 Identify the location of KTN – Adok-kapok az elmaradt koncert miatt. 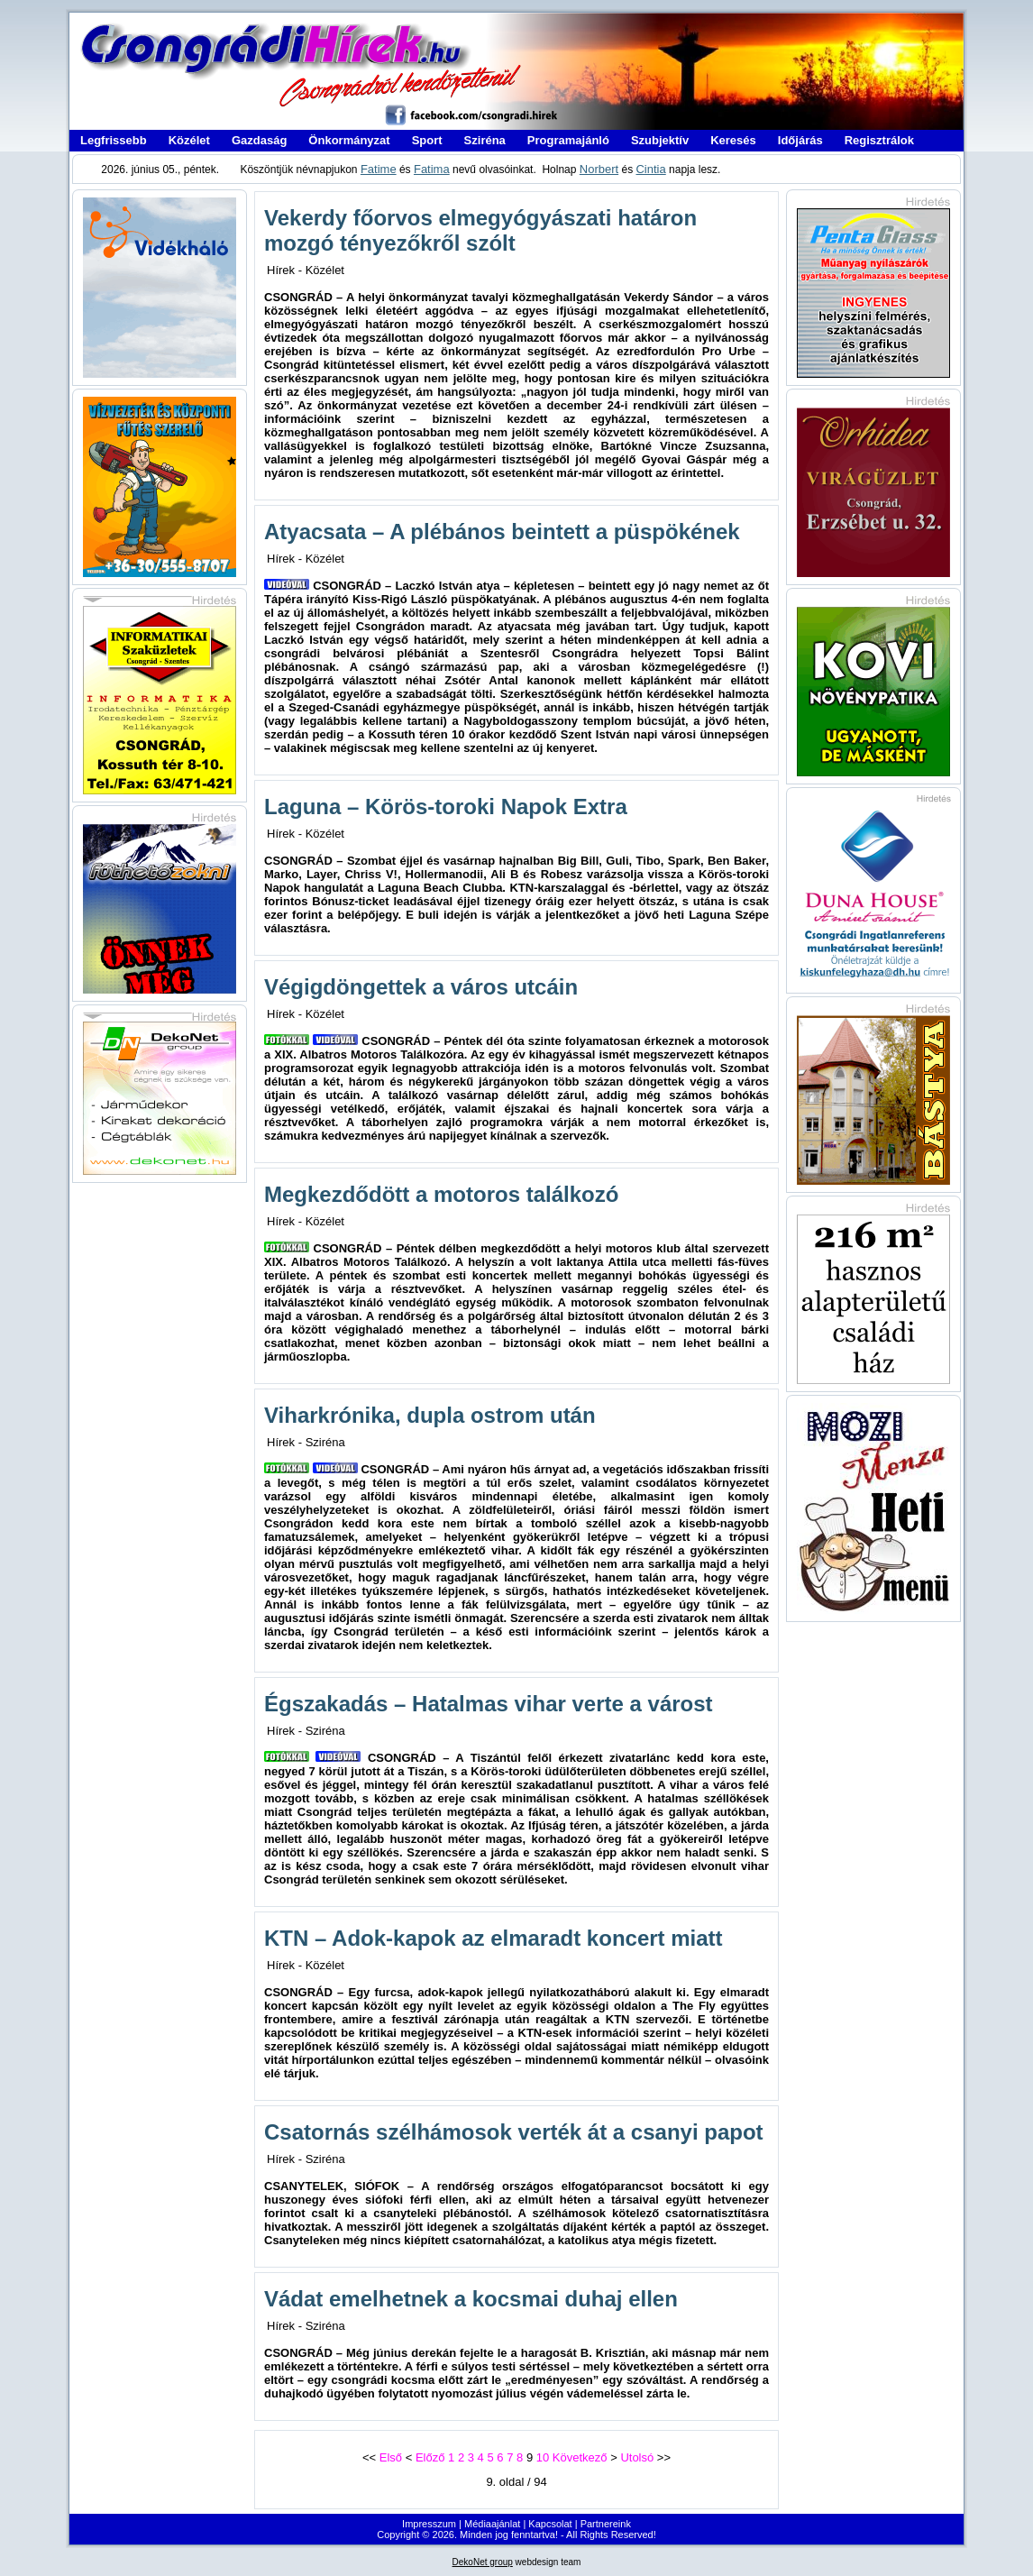
(493, 1938).